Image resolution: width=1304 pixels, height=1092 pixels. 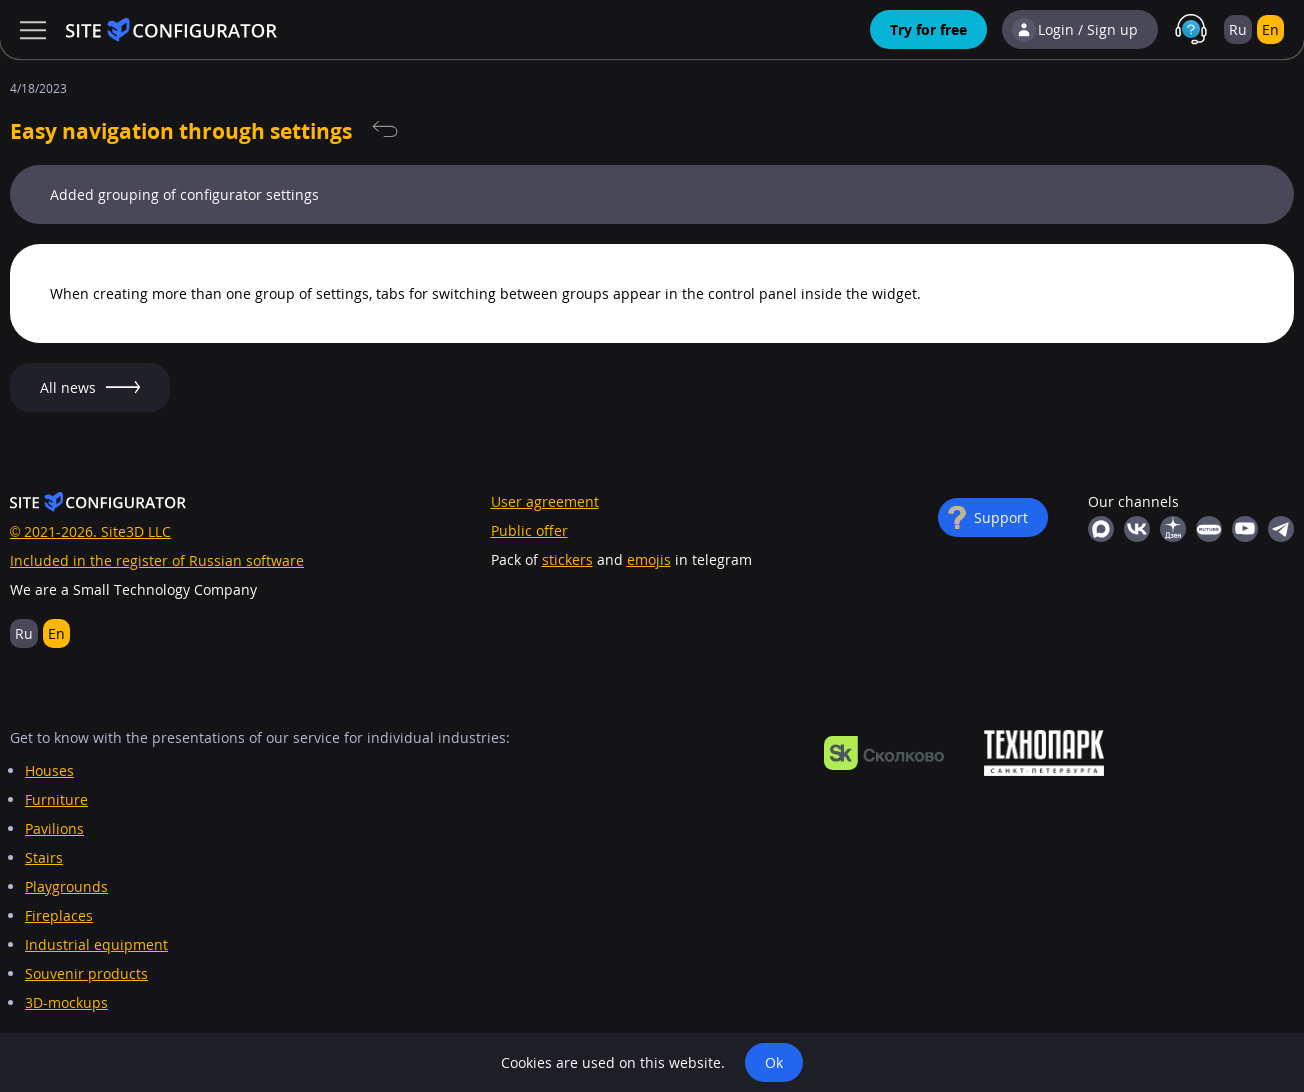 What do you see at coordinates (49, 770) in the screenshot?
I see `Houses` at bounding box center [49, 770].